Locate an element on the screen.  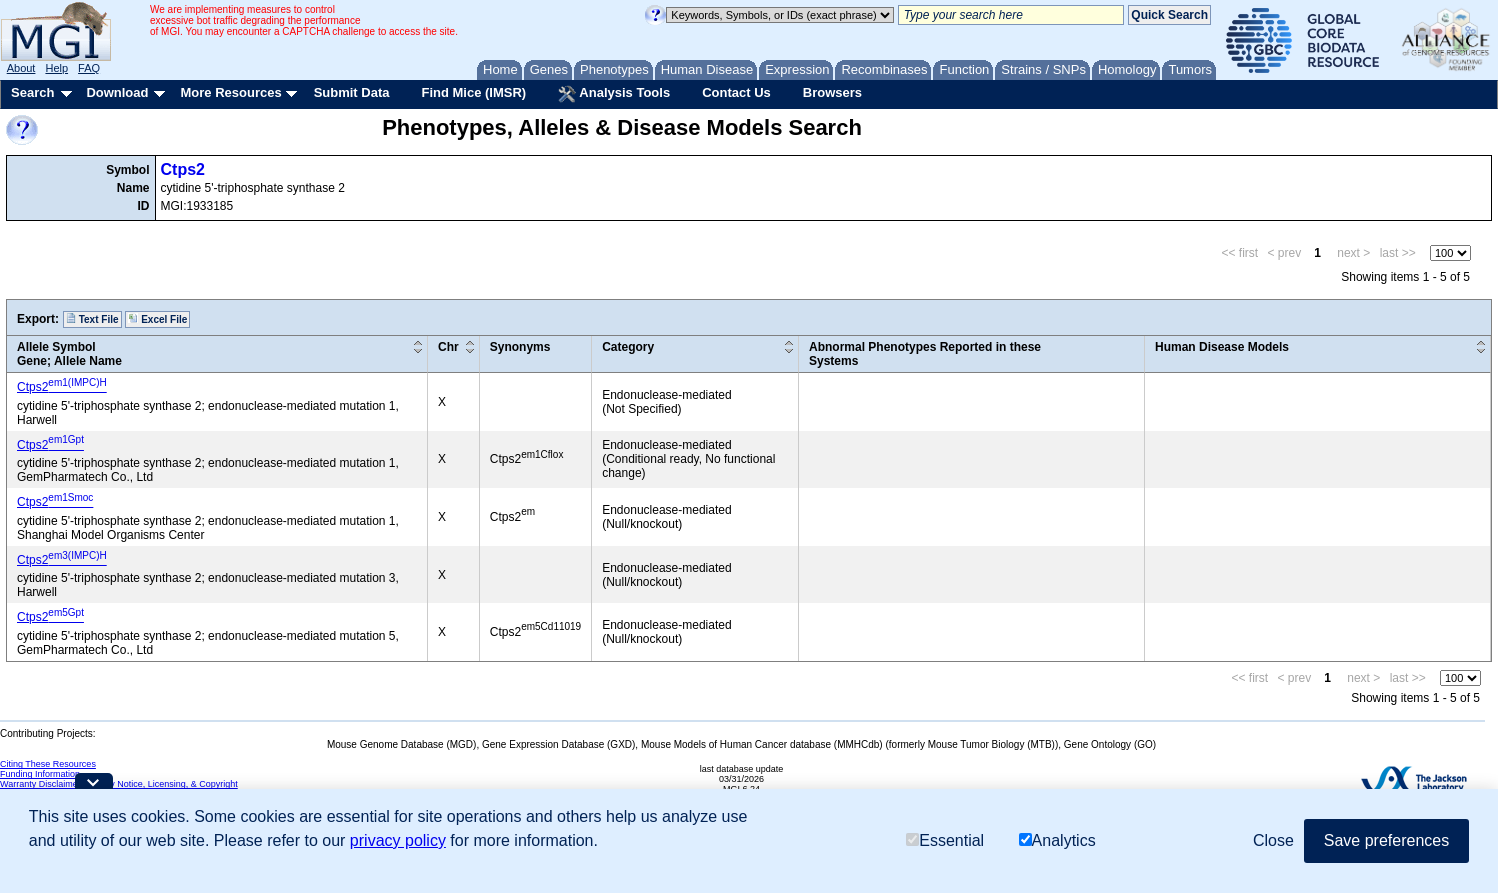
Search is located at coordinates (32, 92).